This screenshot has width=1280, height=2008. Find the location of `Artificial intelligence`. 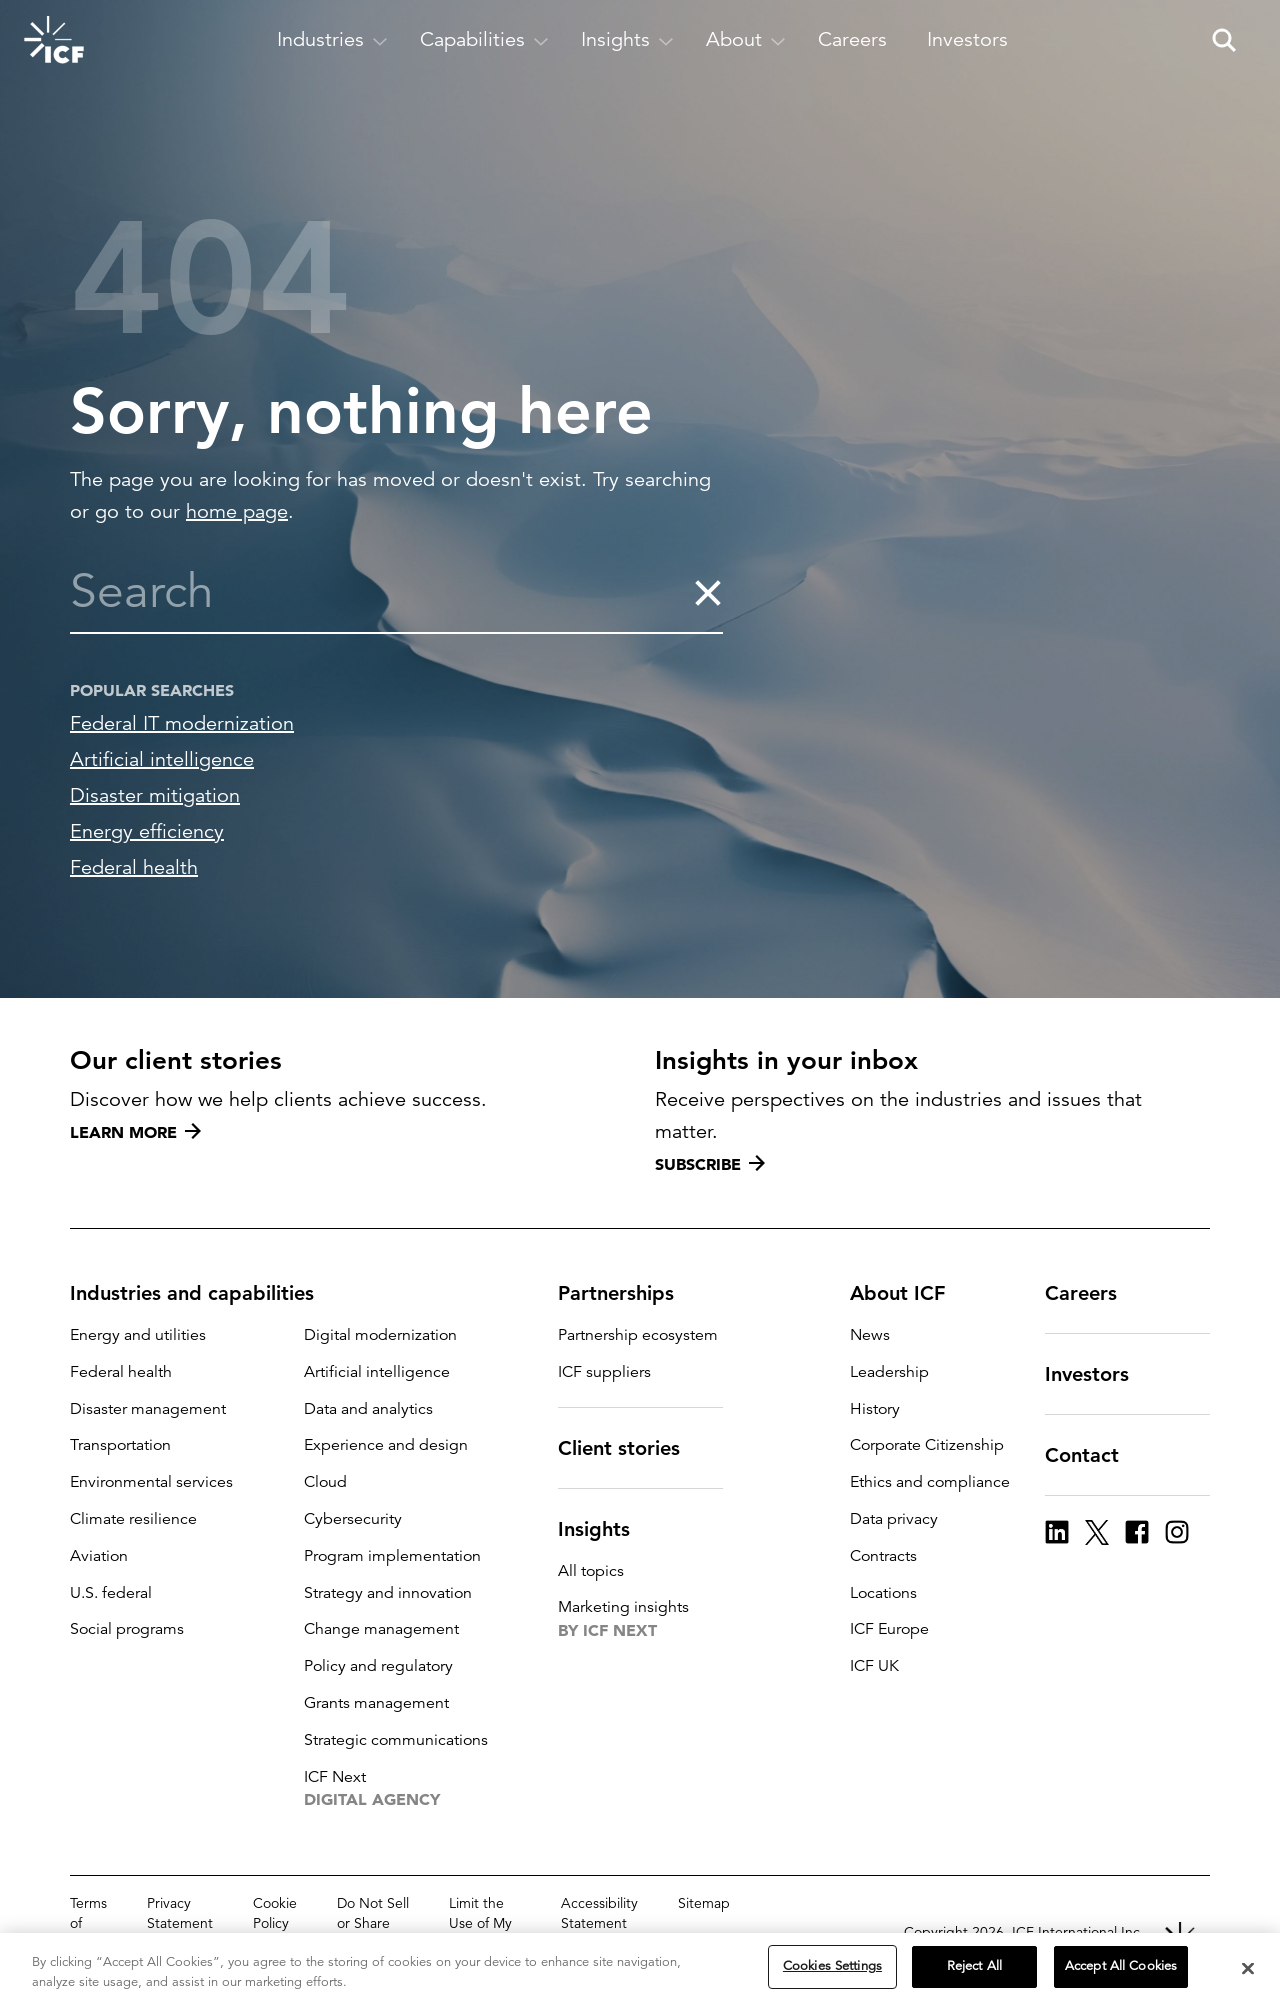

Artificial intelligence is located at coordinates (162, 759).